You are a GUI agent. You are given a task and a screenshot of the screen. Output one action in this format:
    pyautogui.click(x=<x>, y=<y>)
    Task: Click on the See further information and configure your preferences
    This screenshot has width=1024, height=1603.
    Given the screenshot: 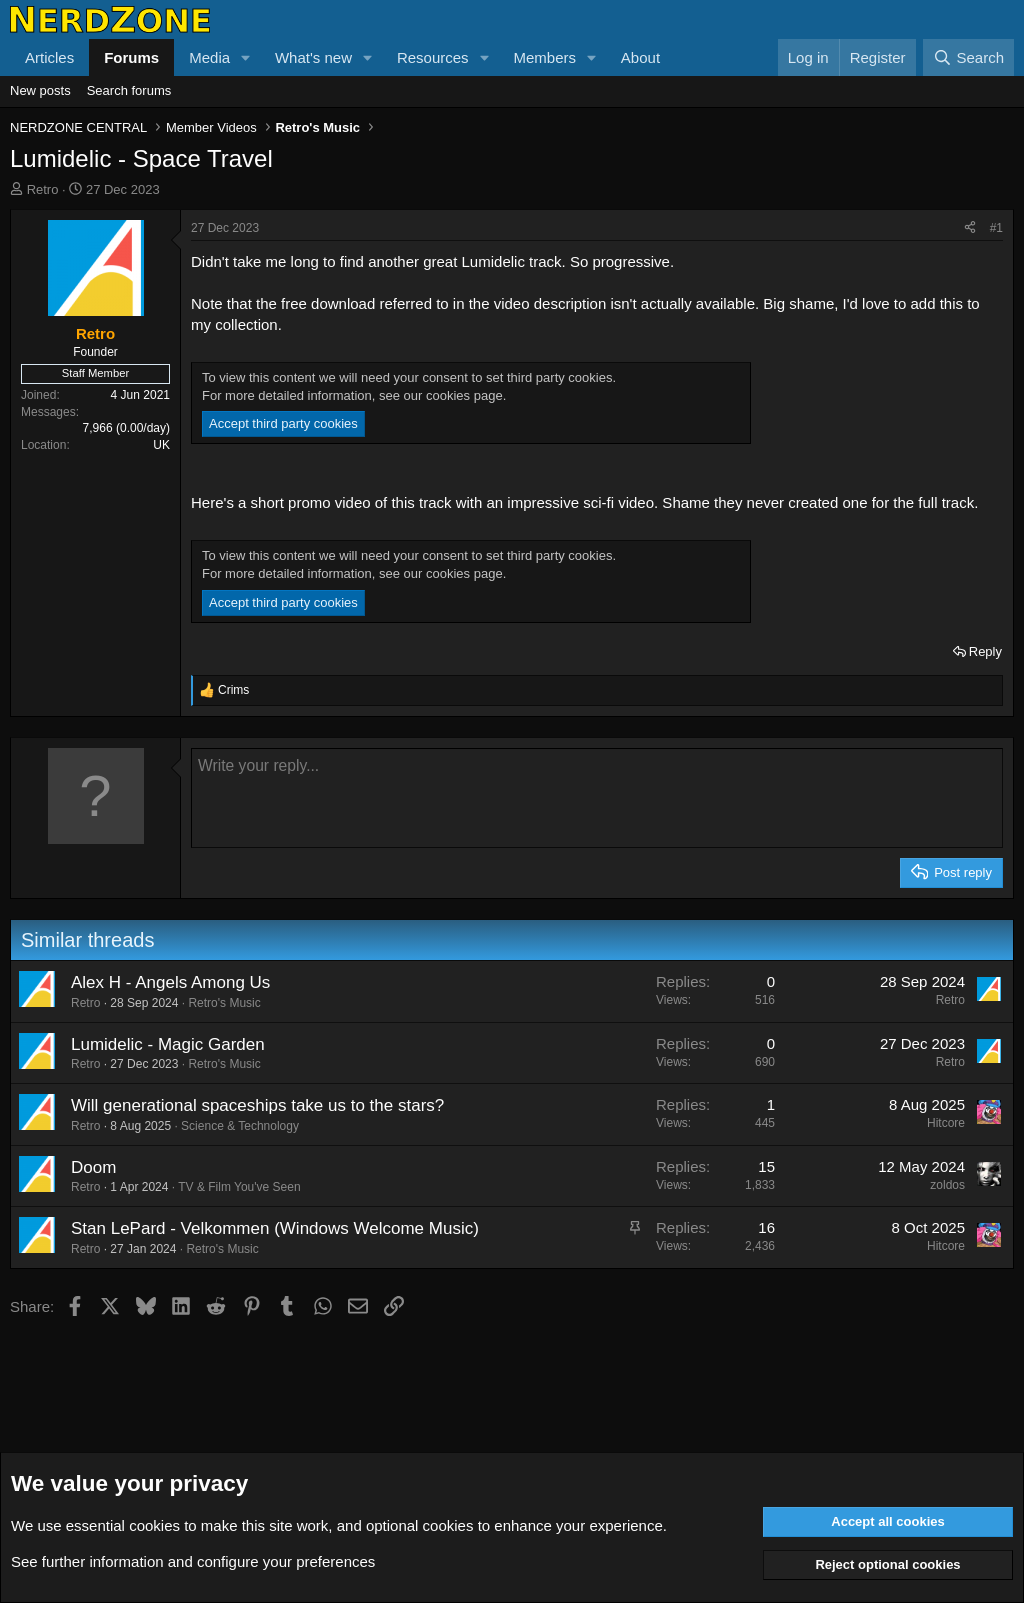 What is the action you would take?
    pyautogui.click(x=193, y=1561)
    